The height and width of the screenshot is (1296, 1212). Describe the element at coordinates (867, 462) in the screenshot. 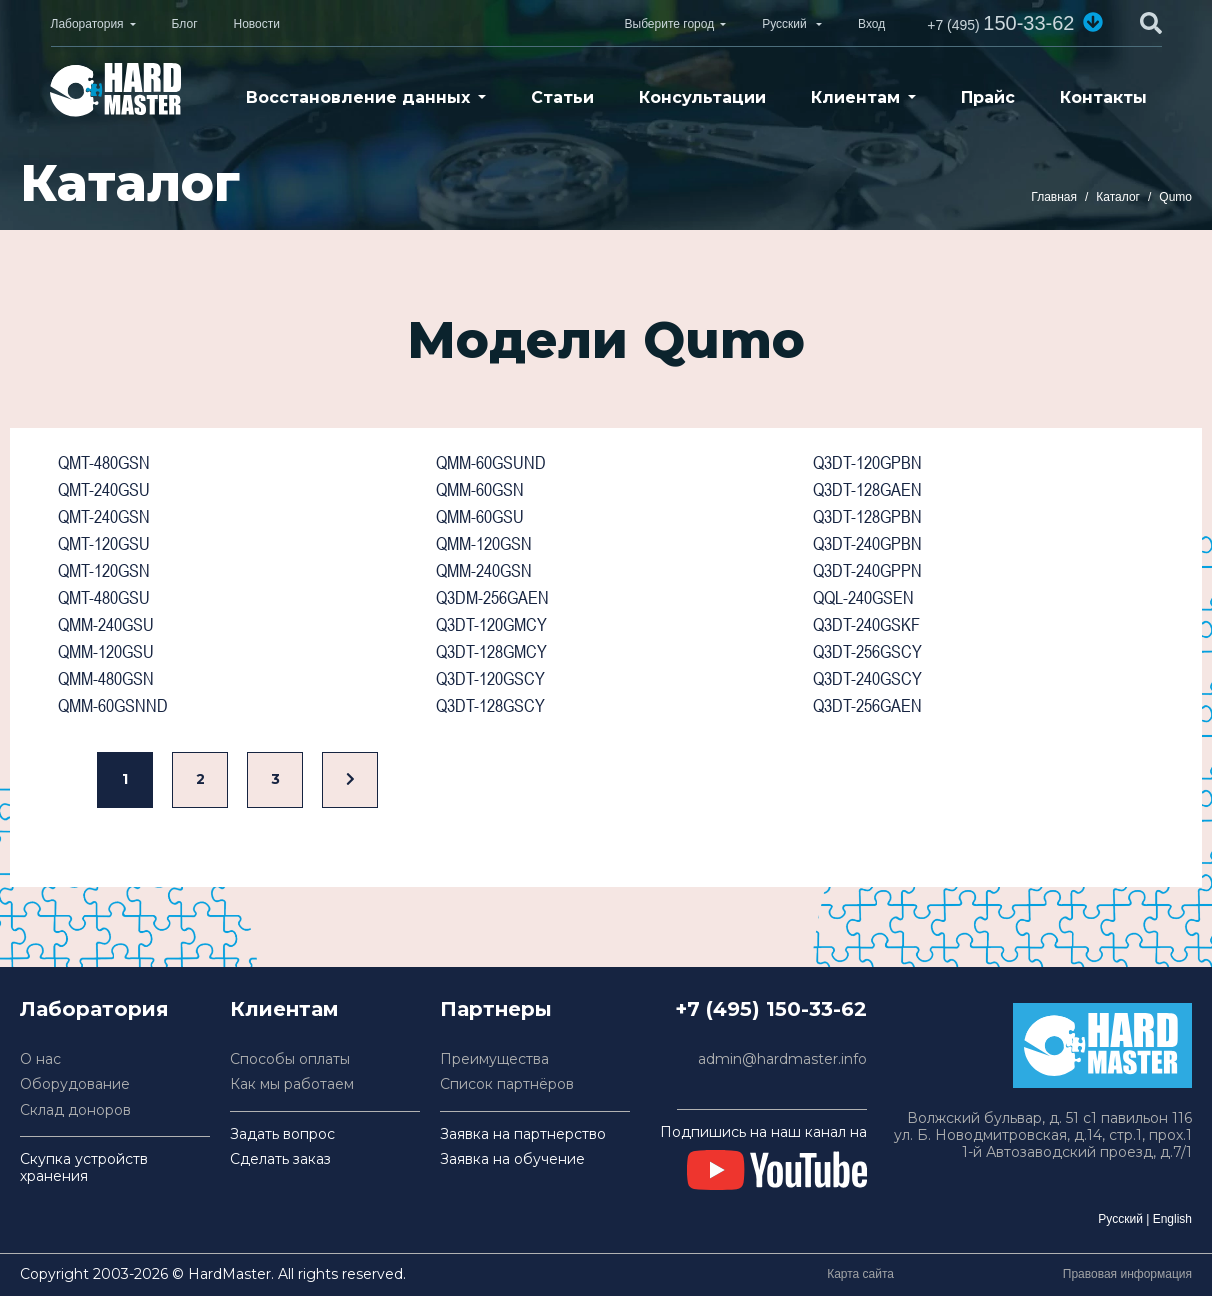

I see `Q3DT-120GPBN` at that location.